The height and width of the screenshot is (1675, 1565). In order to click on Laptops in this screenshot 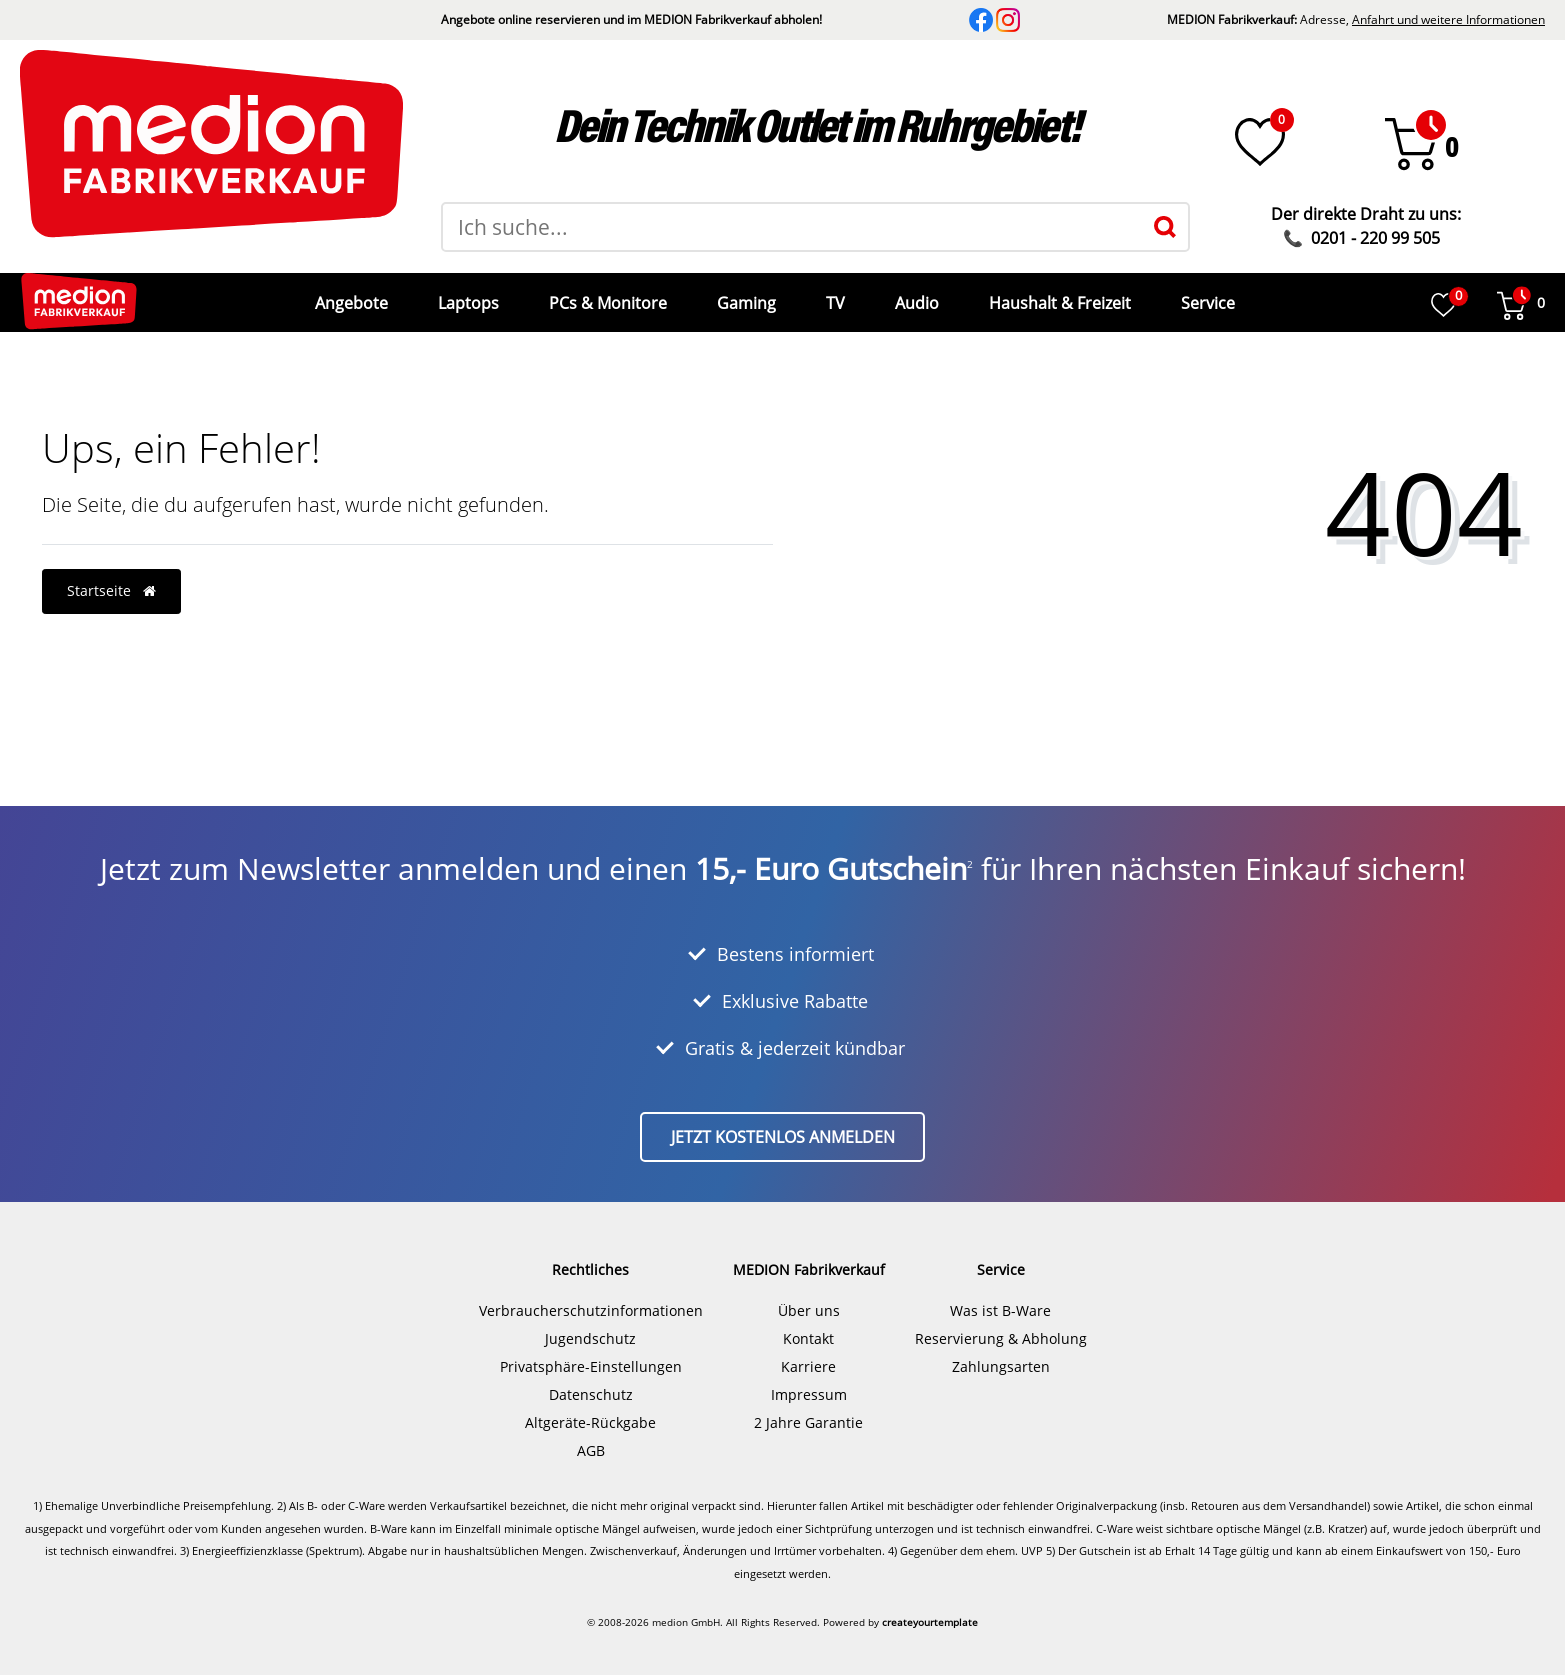, I will do `click(466, 295)`.